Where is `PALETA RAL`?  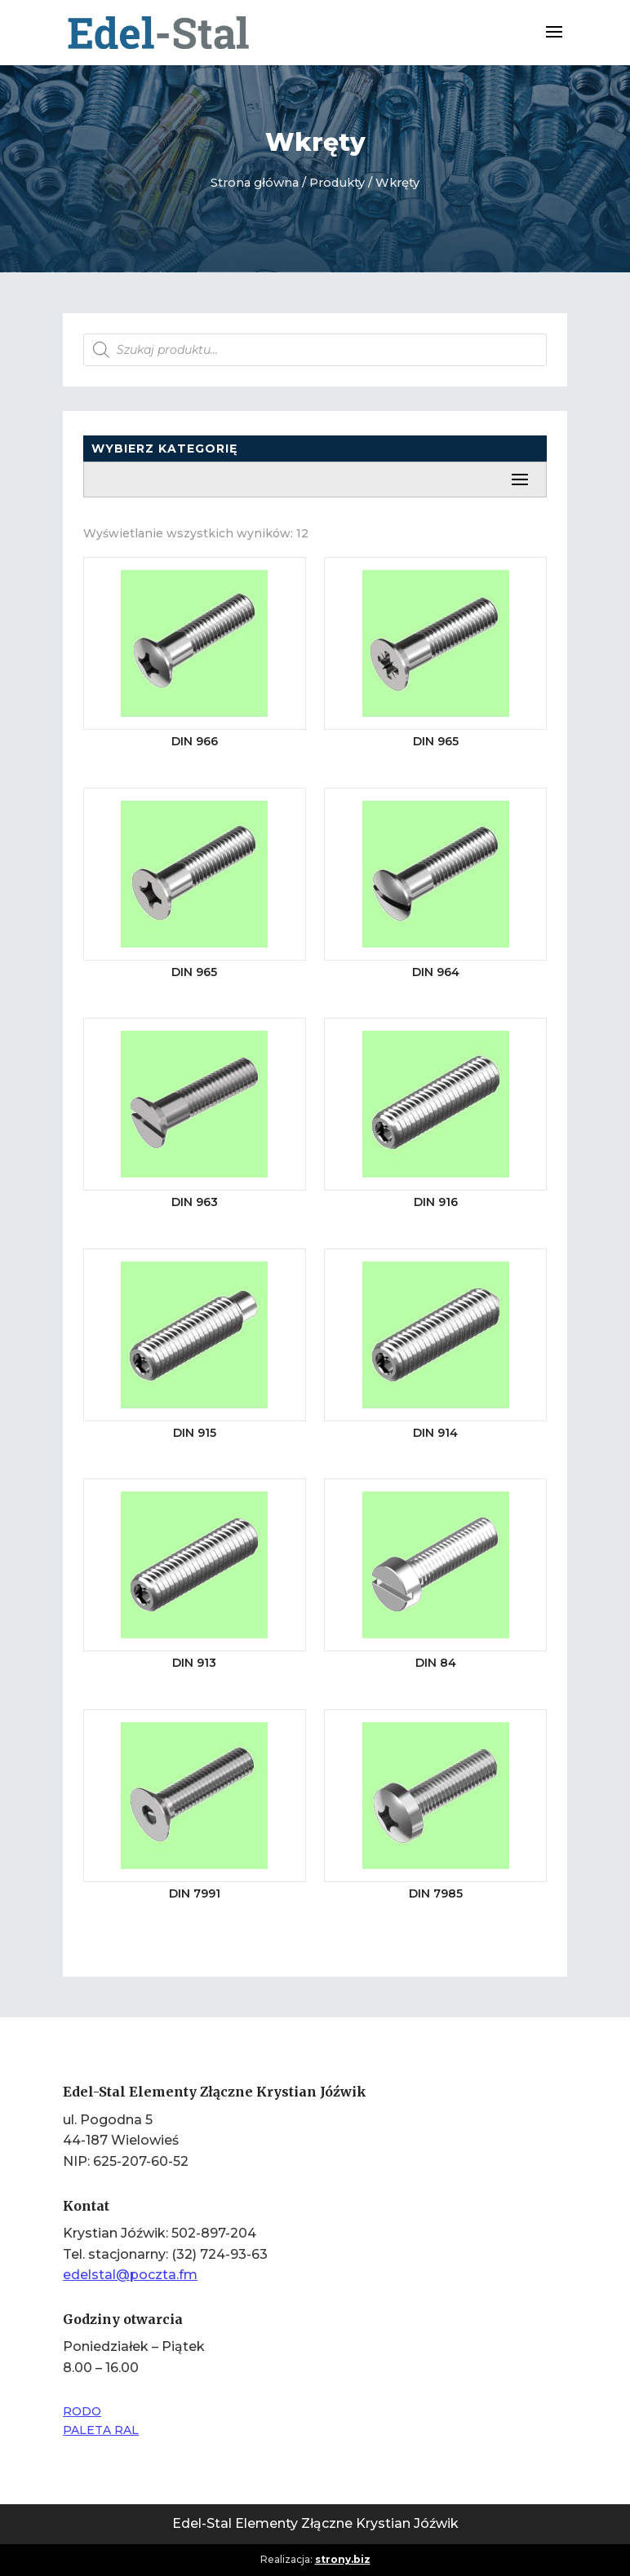
PALETA RAL is located at coordinates (101, 2430).